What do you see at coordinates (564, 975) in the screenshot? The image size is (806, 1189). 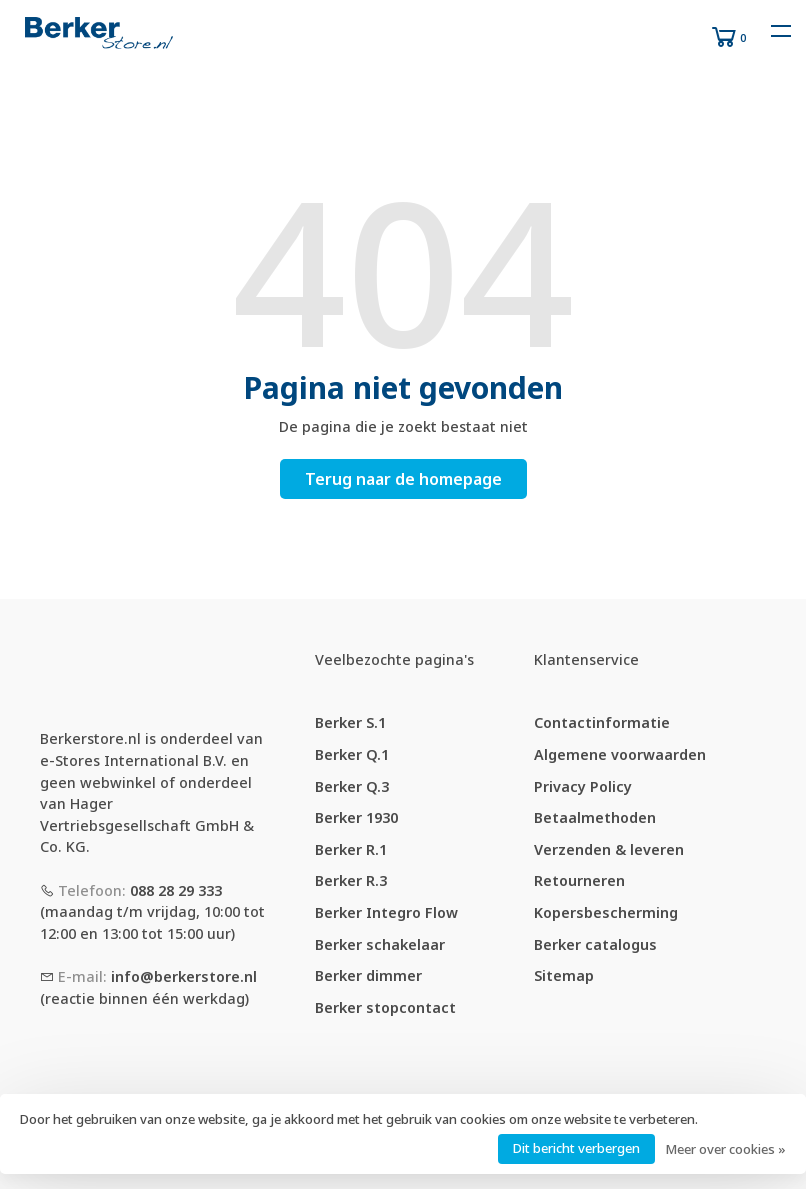 I see `Sitemap` at bounding box center [564, 975].